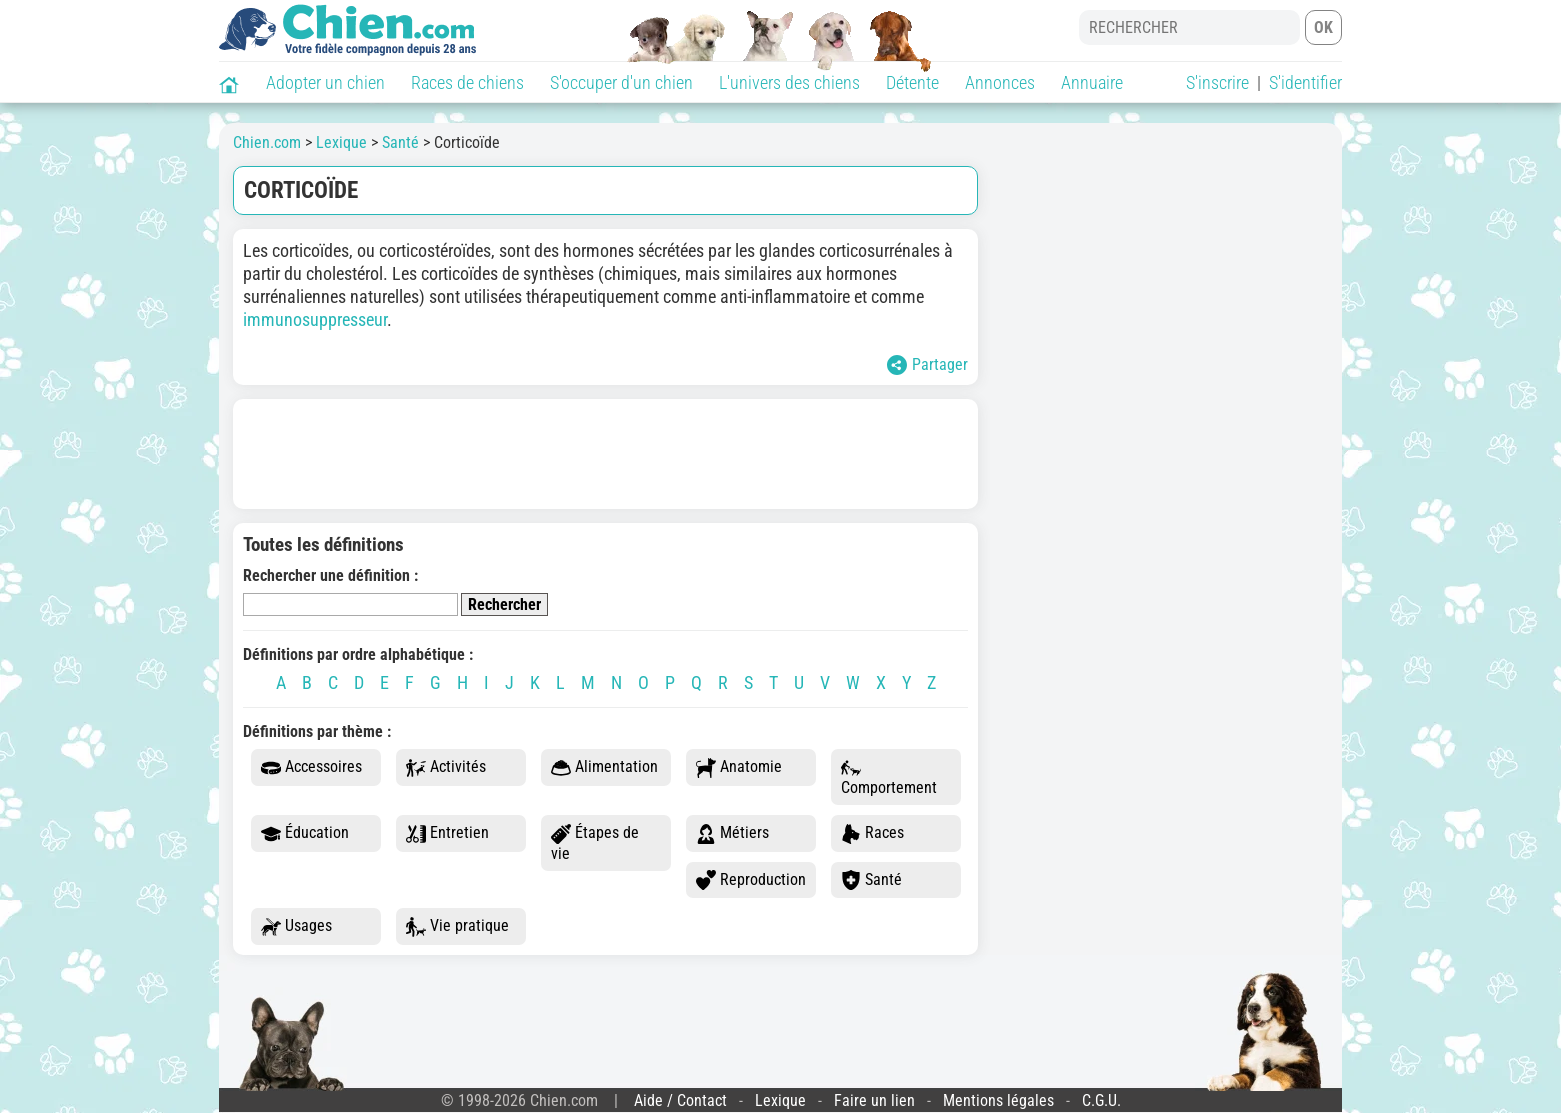 This screenshot has width=1561, height=1113. Describe the element at coordinates (315, 319) in the screenshot. I see `immunosuppresseur` at that location.